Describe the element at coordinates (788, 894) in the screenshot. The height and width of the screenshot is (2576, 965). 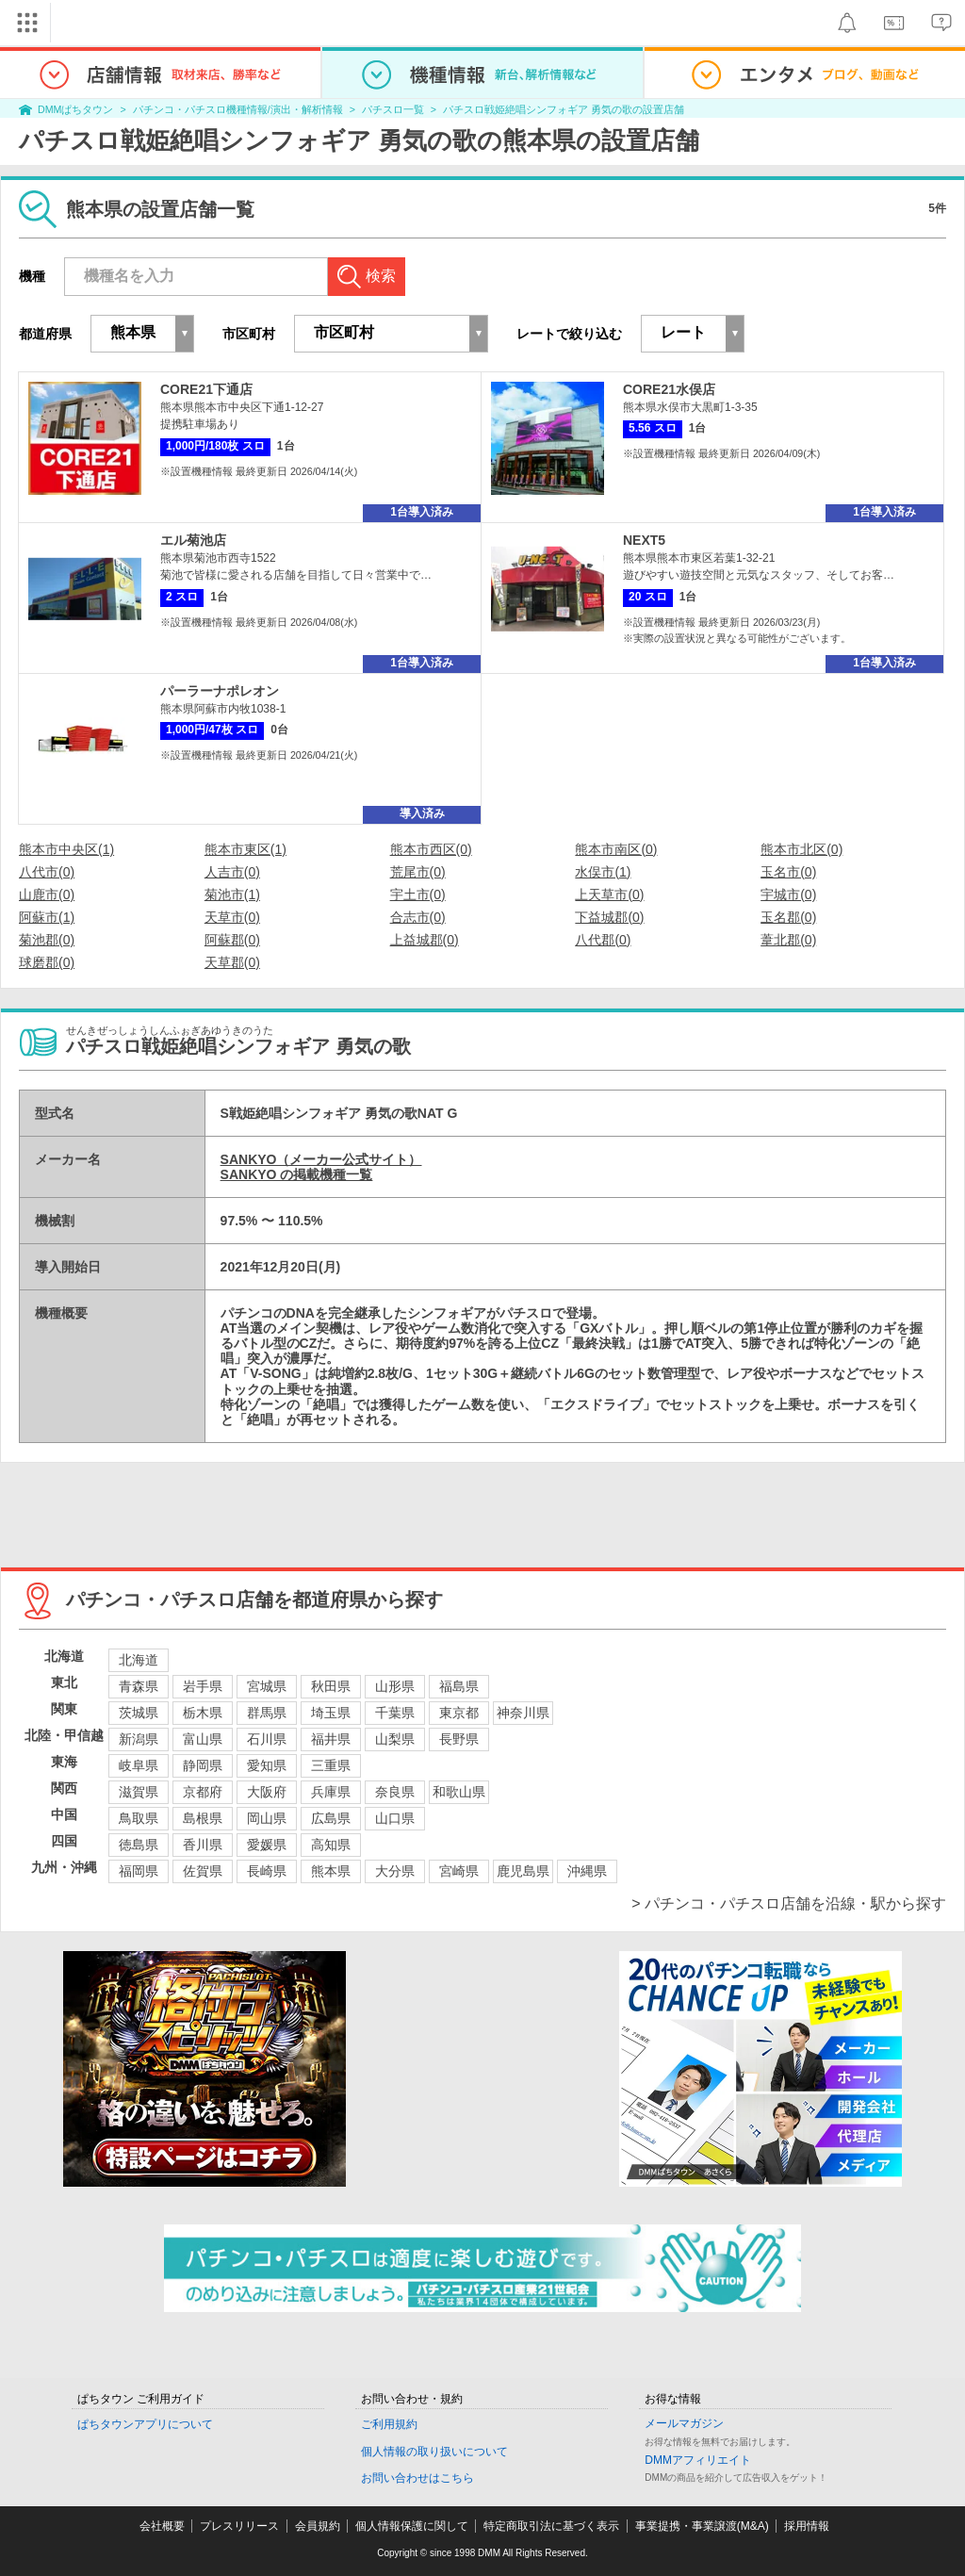
I see `宇城市(0)` at that location.